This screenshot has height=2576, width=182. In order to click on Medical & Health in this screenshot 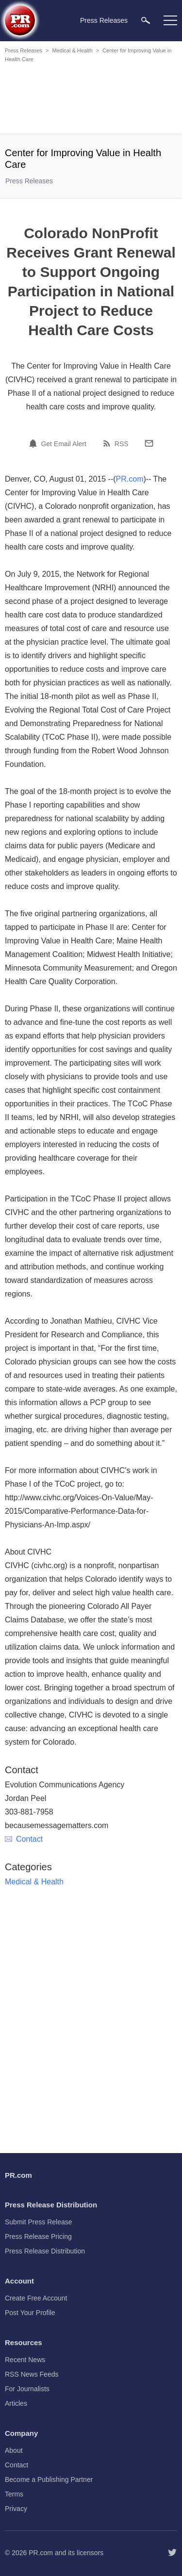, I will do `click(72, 50)`.